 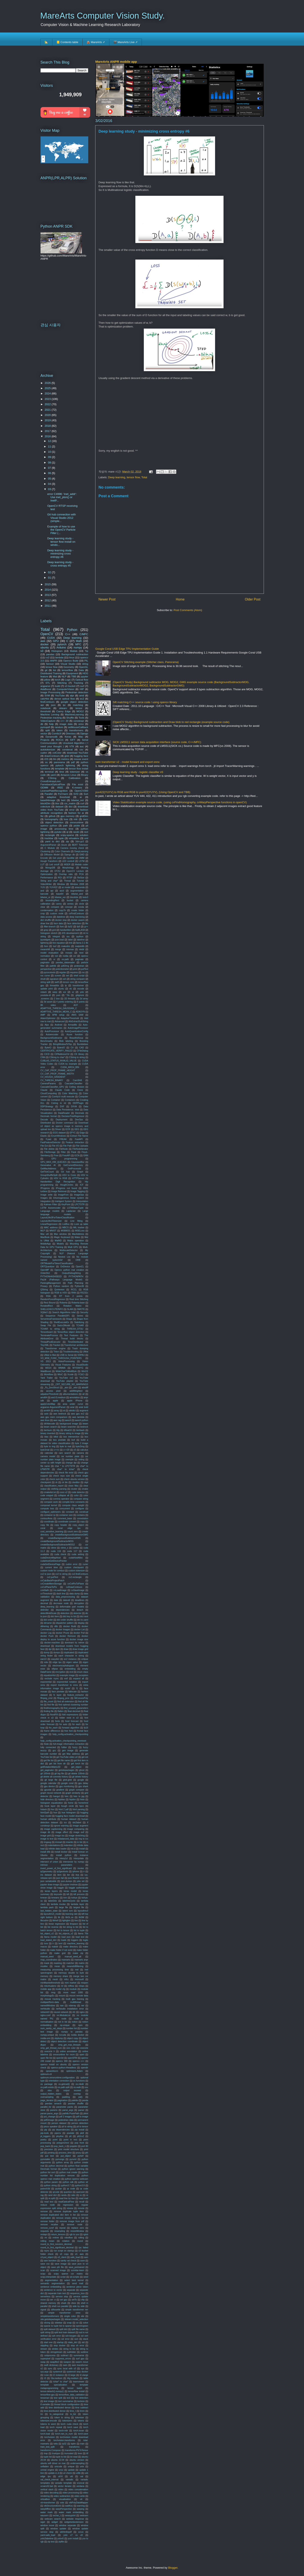 I want to click on applyColorMap, so click(x=48, y=1404).